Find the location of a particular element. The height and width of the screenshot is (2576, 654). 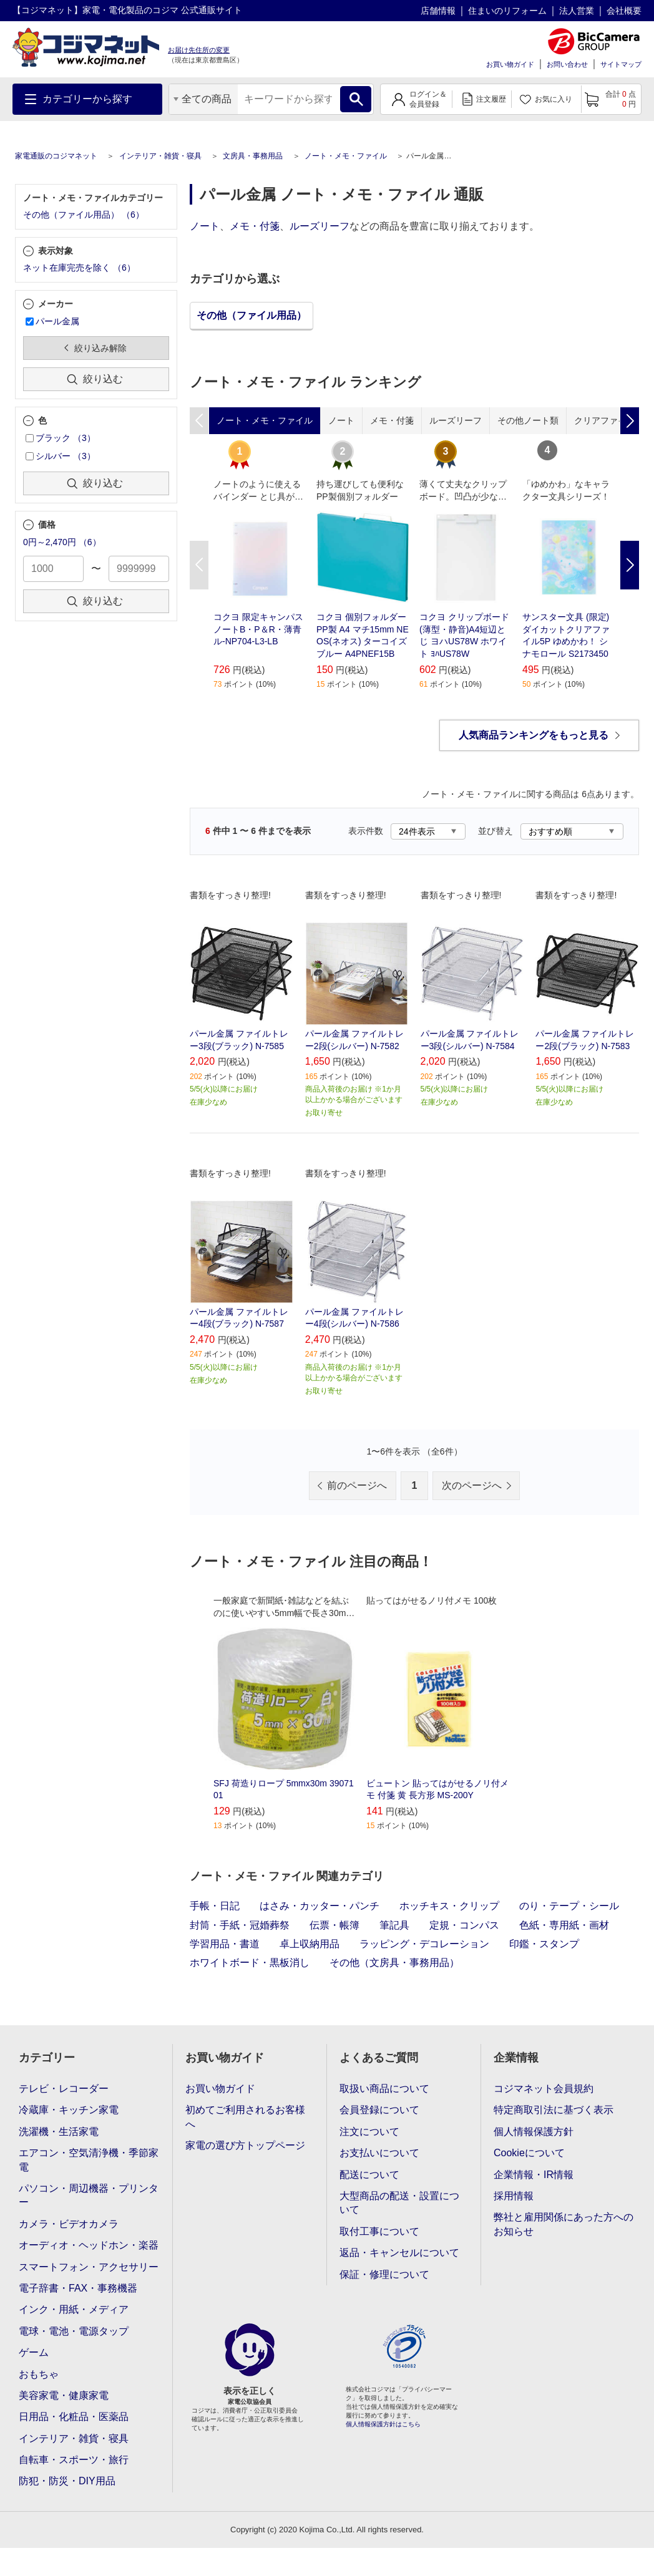

色紙・専用紙・画材 is located at coordinates (564, 1925).